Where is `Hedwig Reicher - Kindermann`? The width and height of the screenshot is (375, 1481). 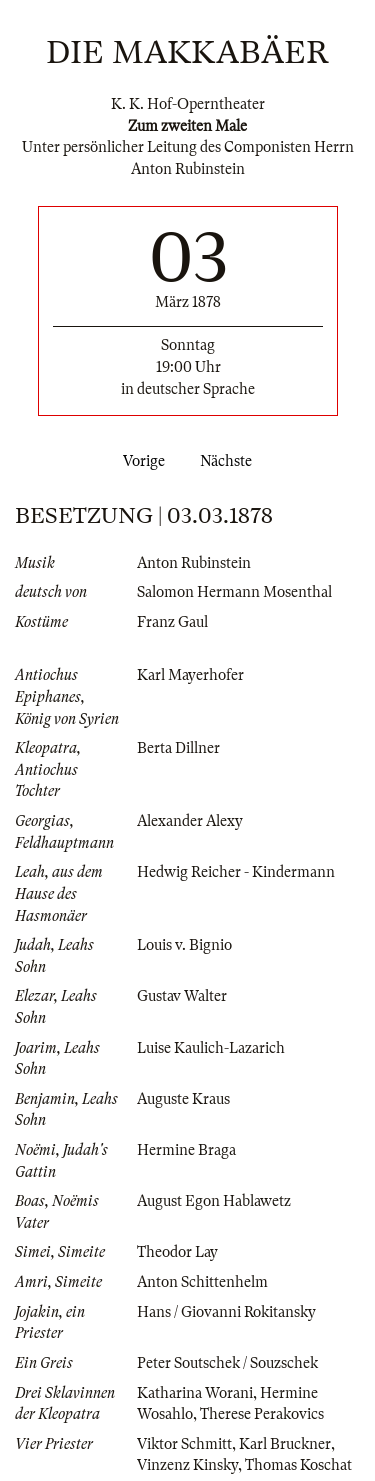
Hedwig Reicher - Kindermann is located at coordinates (236, 872).